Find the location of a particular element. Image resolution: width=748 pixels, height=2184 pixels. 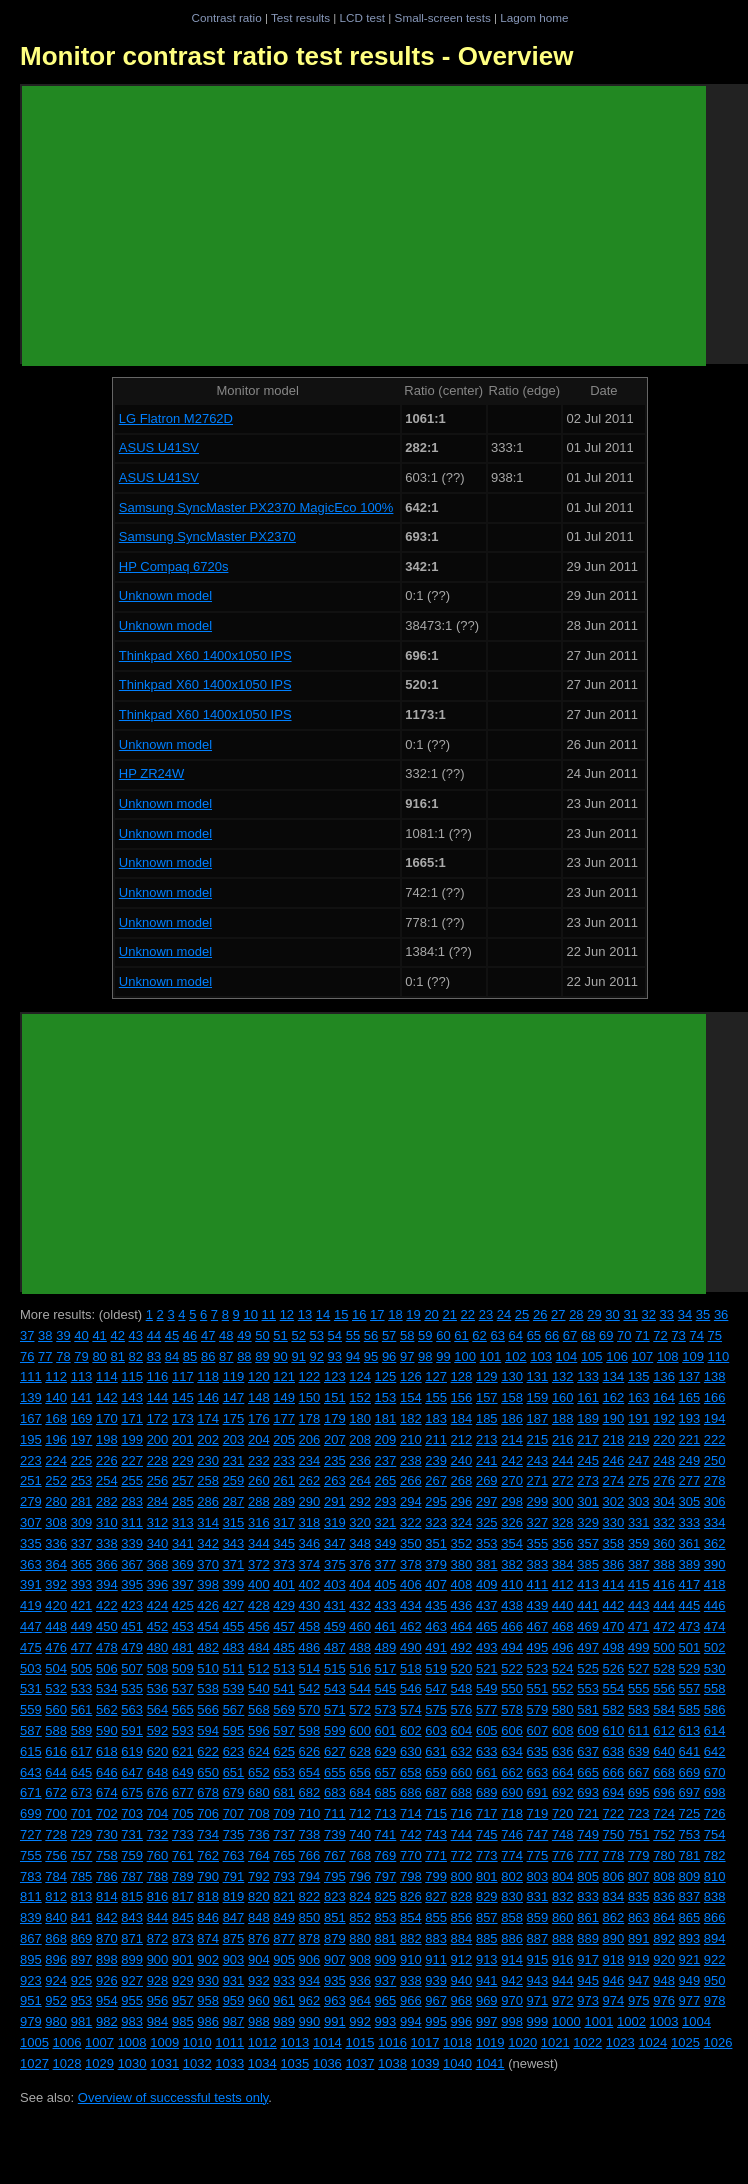

564 is located at coordinates (158, 1709).